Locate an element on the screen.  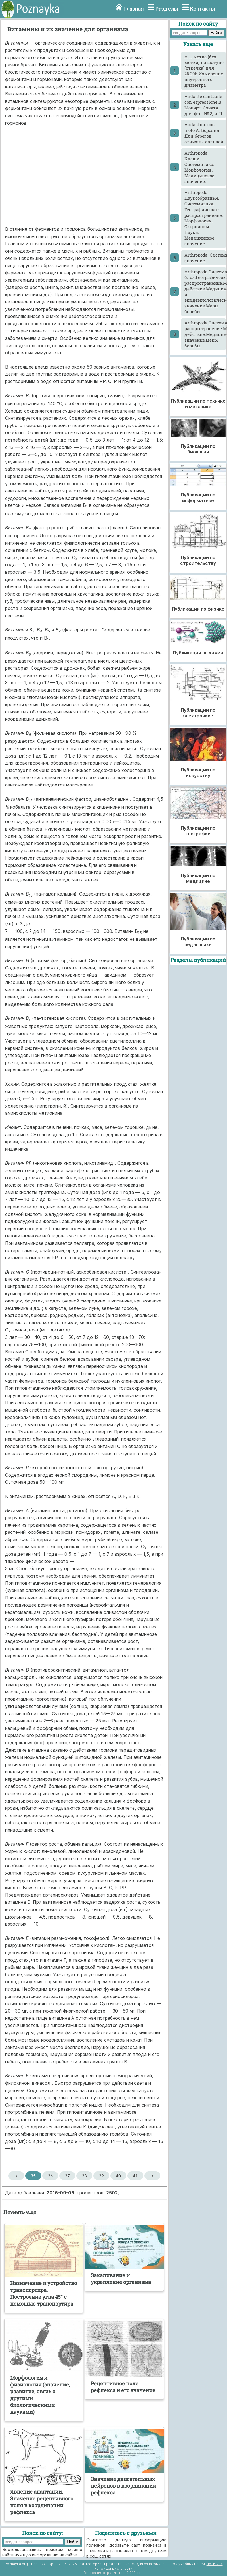
37 is located at coordinates (67, 2175).